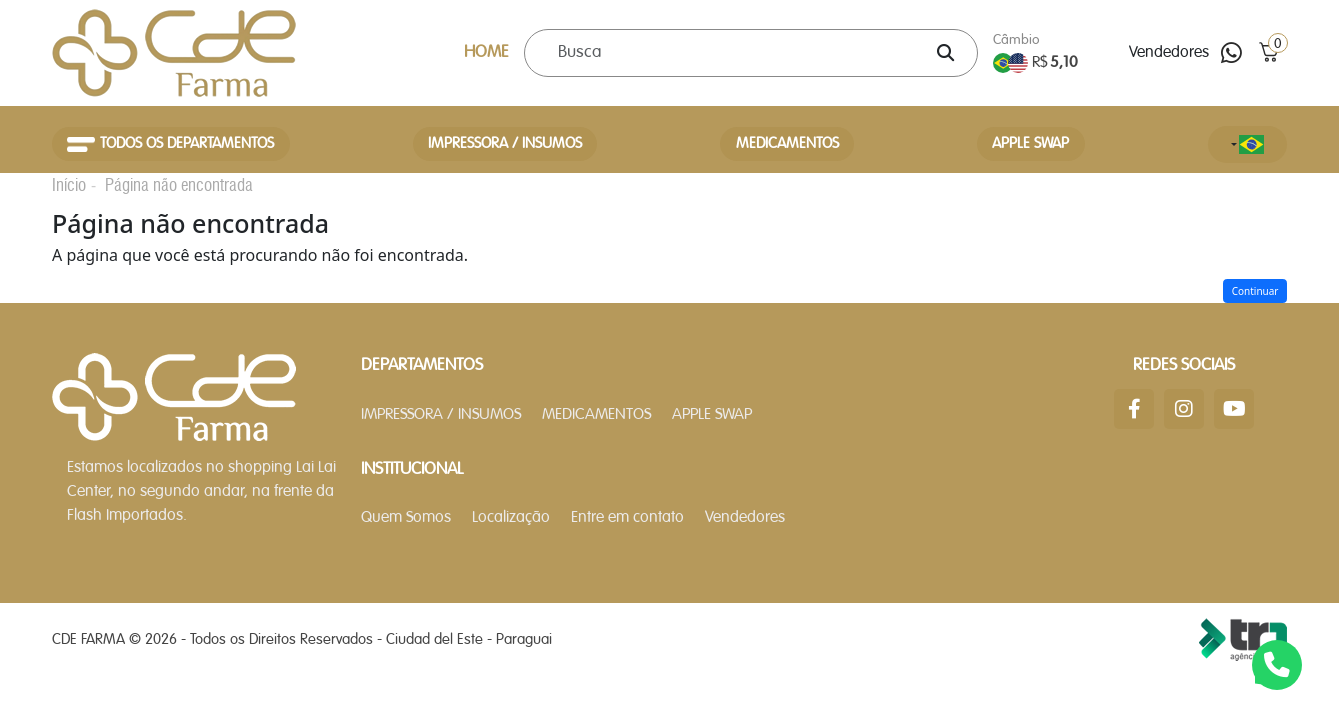  Describe the element at coordinates (505, 144) in the screenshot. I see `IMPRESSORA / INSUMOS` at that location.